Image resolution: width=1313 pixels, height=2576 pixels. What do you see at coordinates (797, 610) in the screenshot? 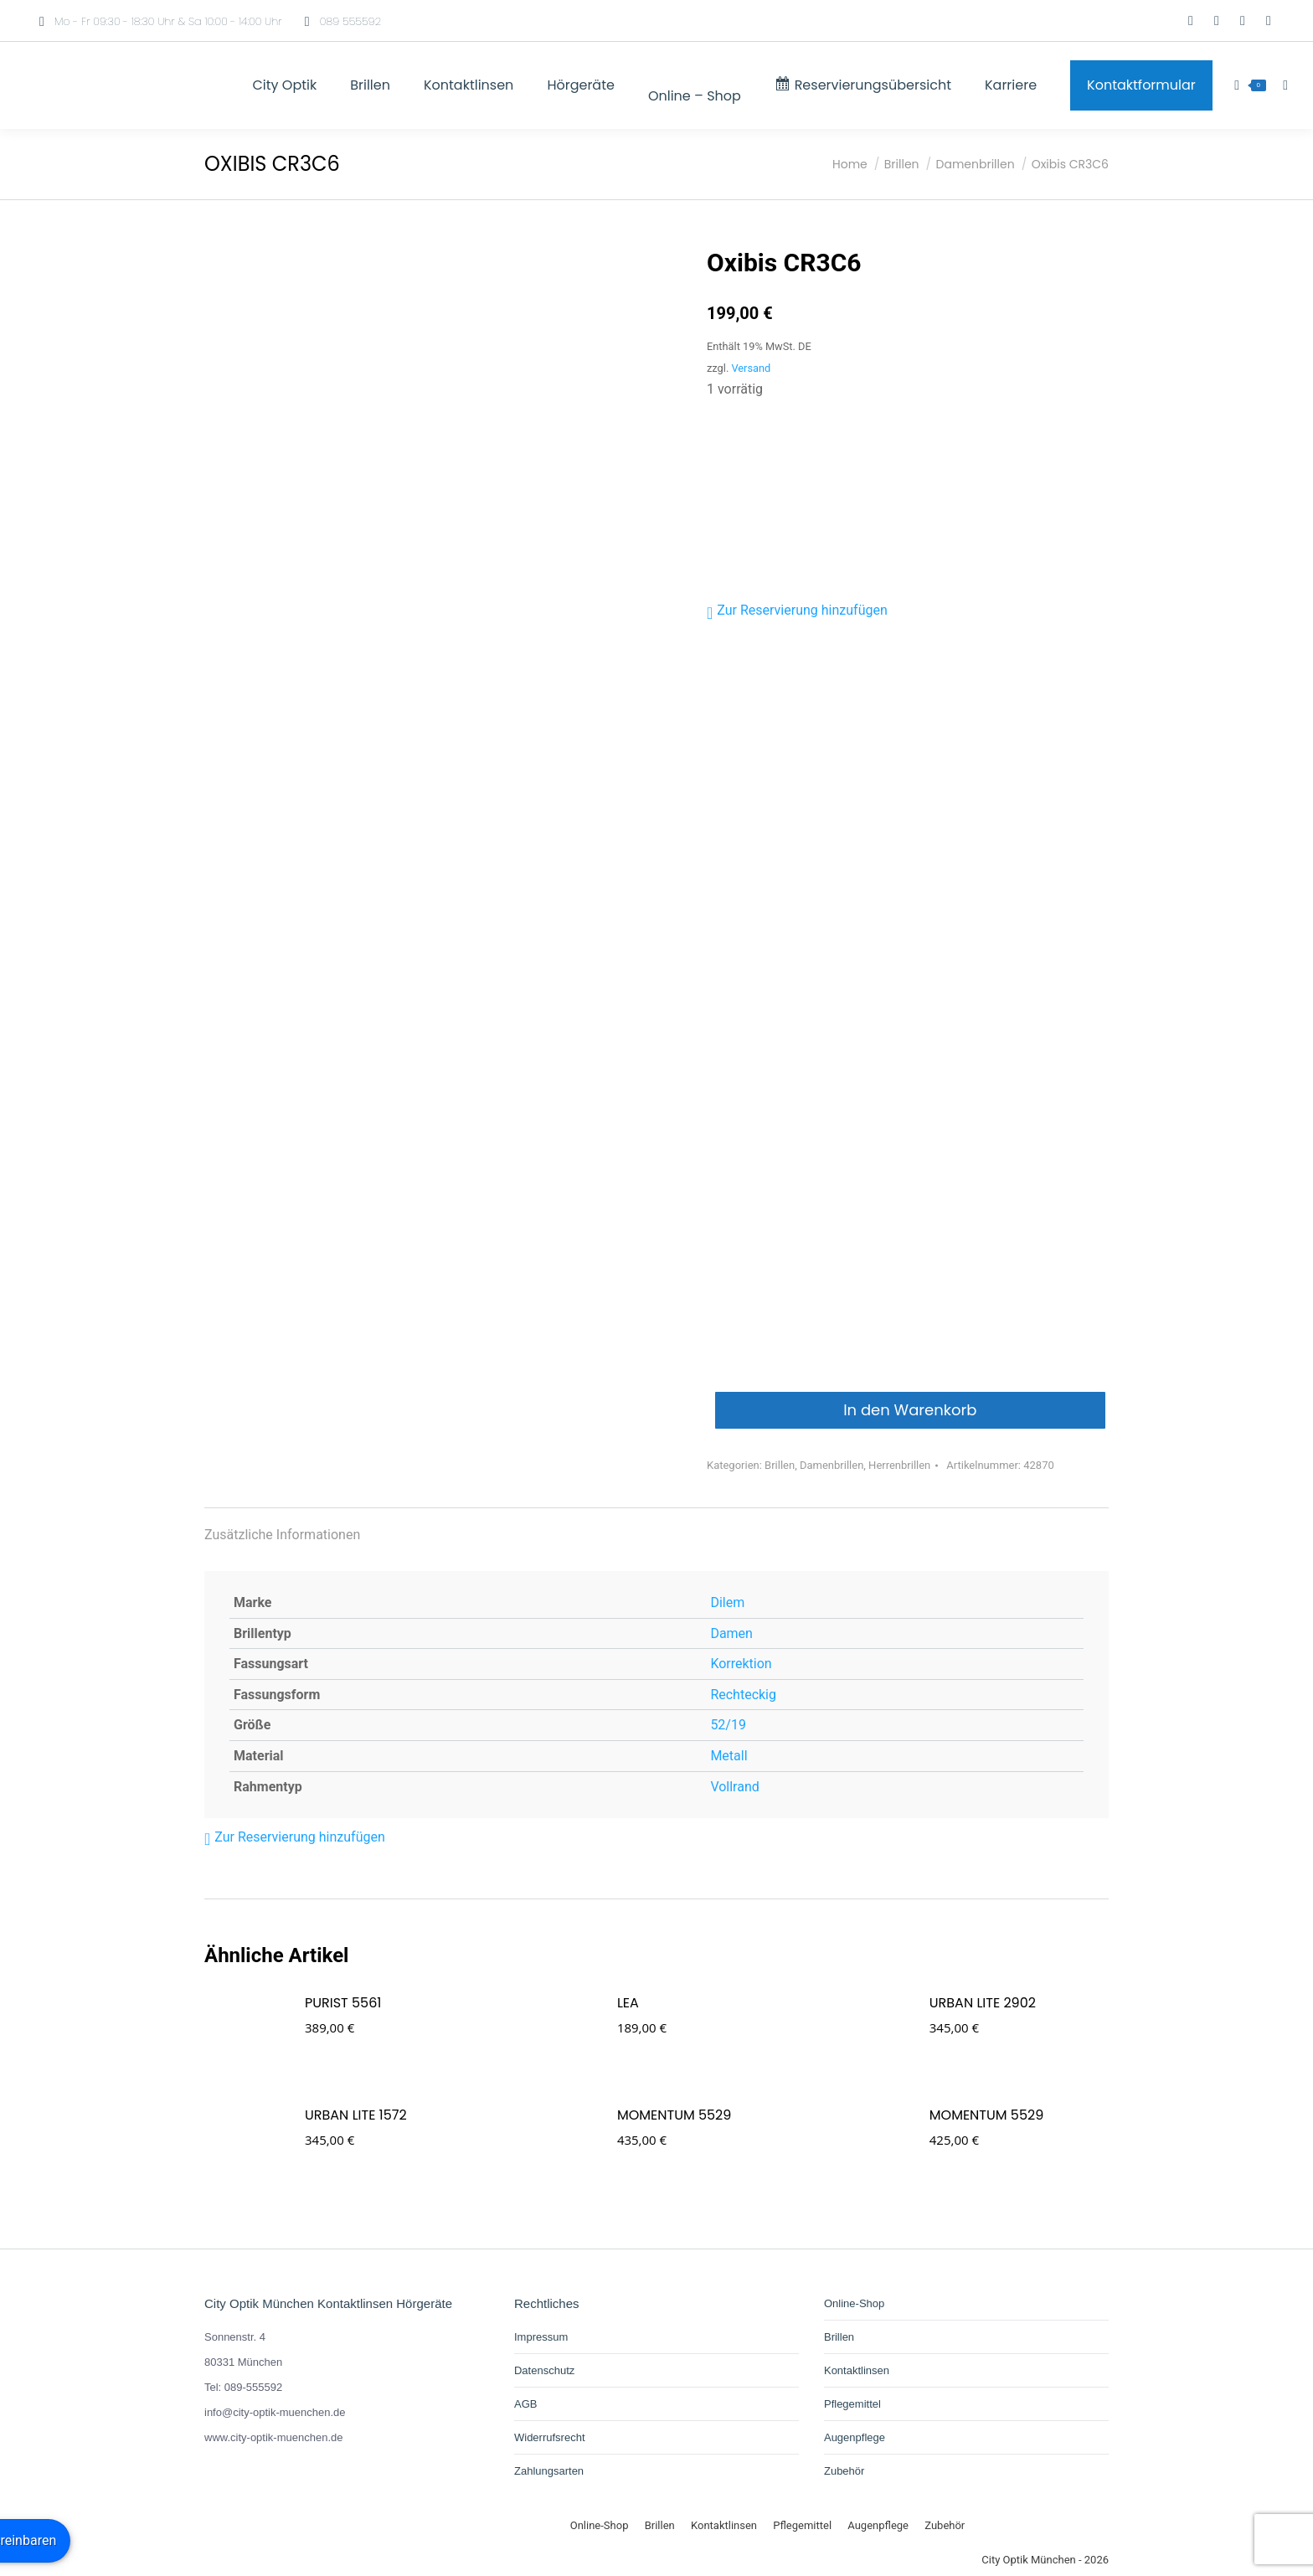
I see `[button]` at bounding box center [797, 610].